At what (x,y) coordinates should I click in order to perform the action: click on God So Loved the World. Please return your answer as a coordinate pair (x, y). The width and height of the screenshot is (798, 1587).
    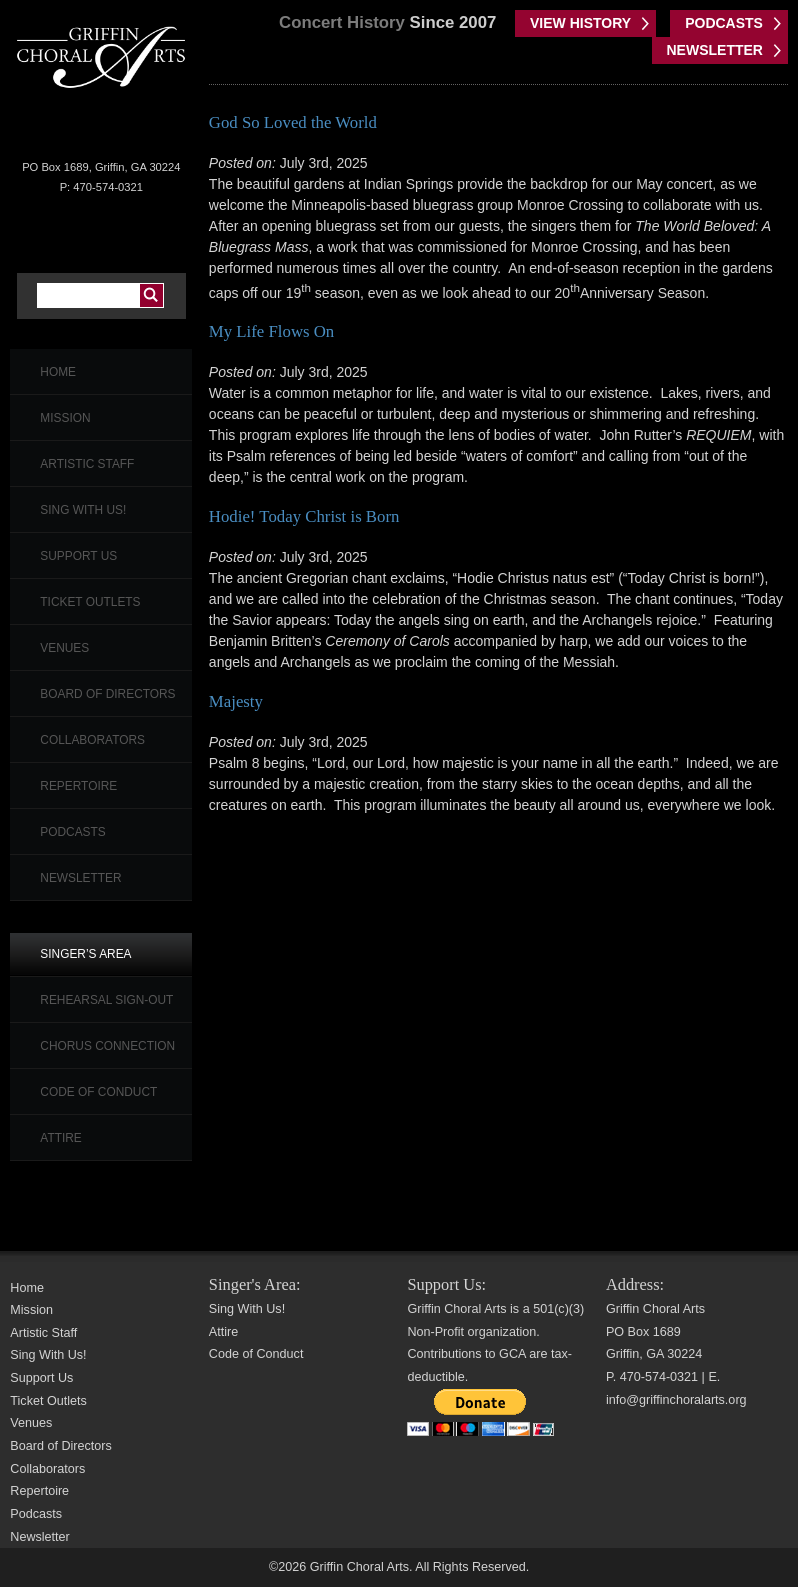
    Looking at the image, I should click on (293, 122).